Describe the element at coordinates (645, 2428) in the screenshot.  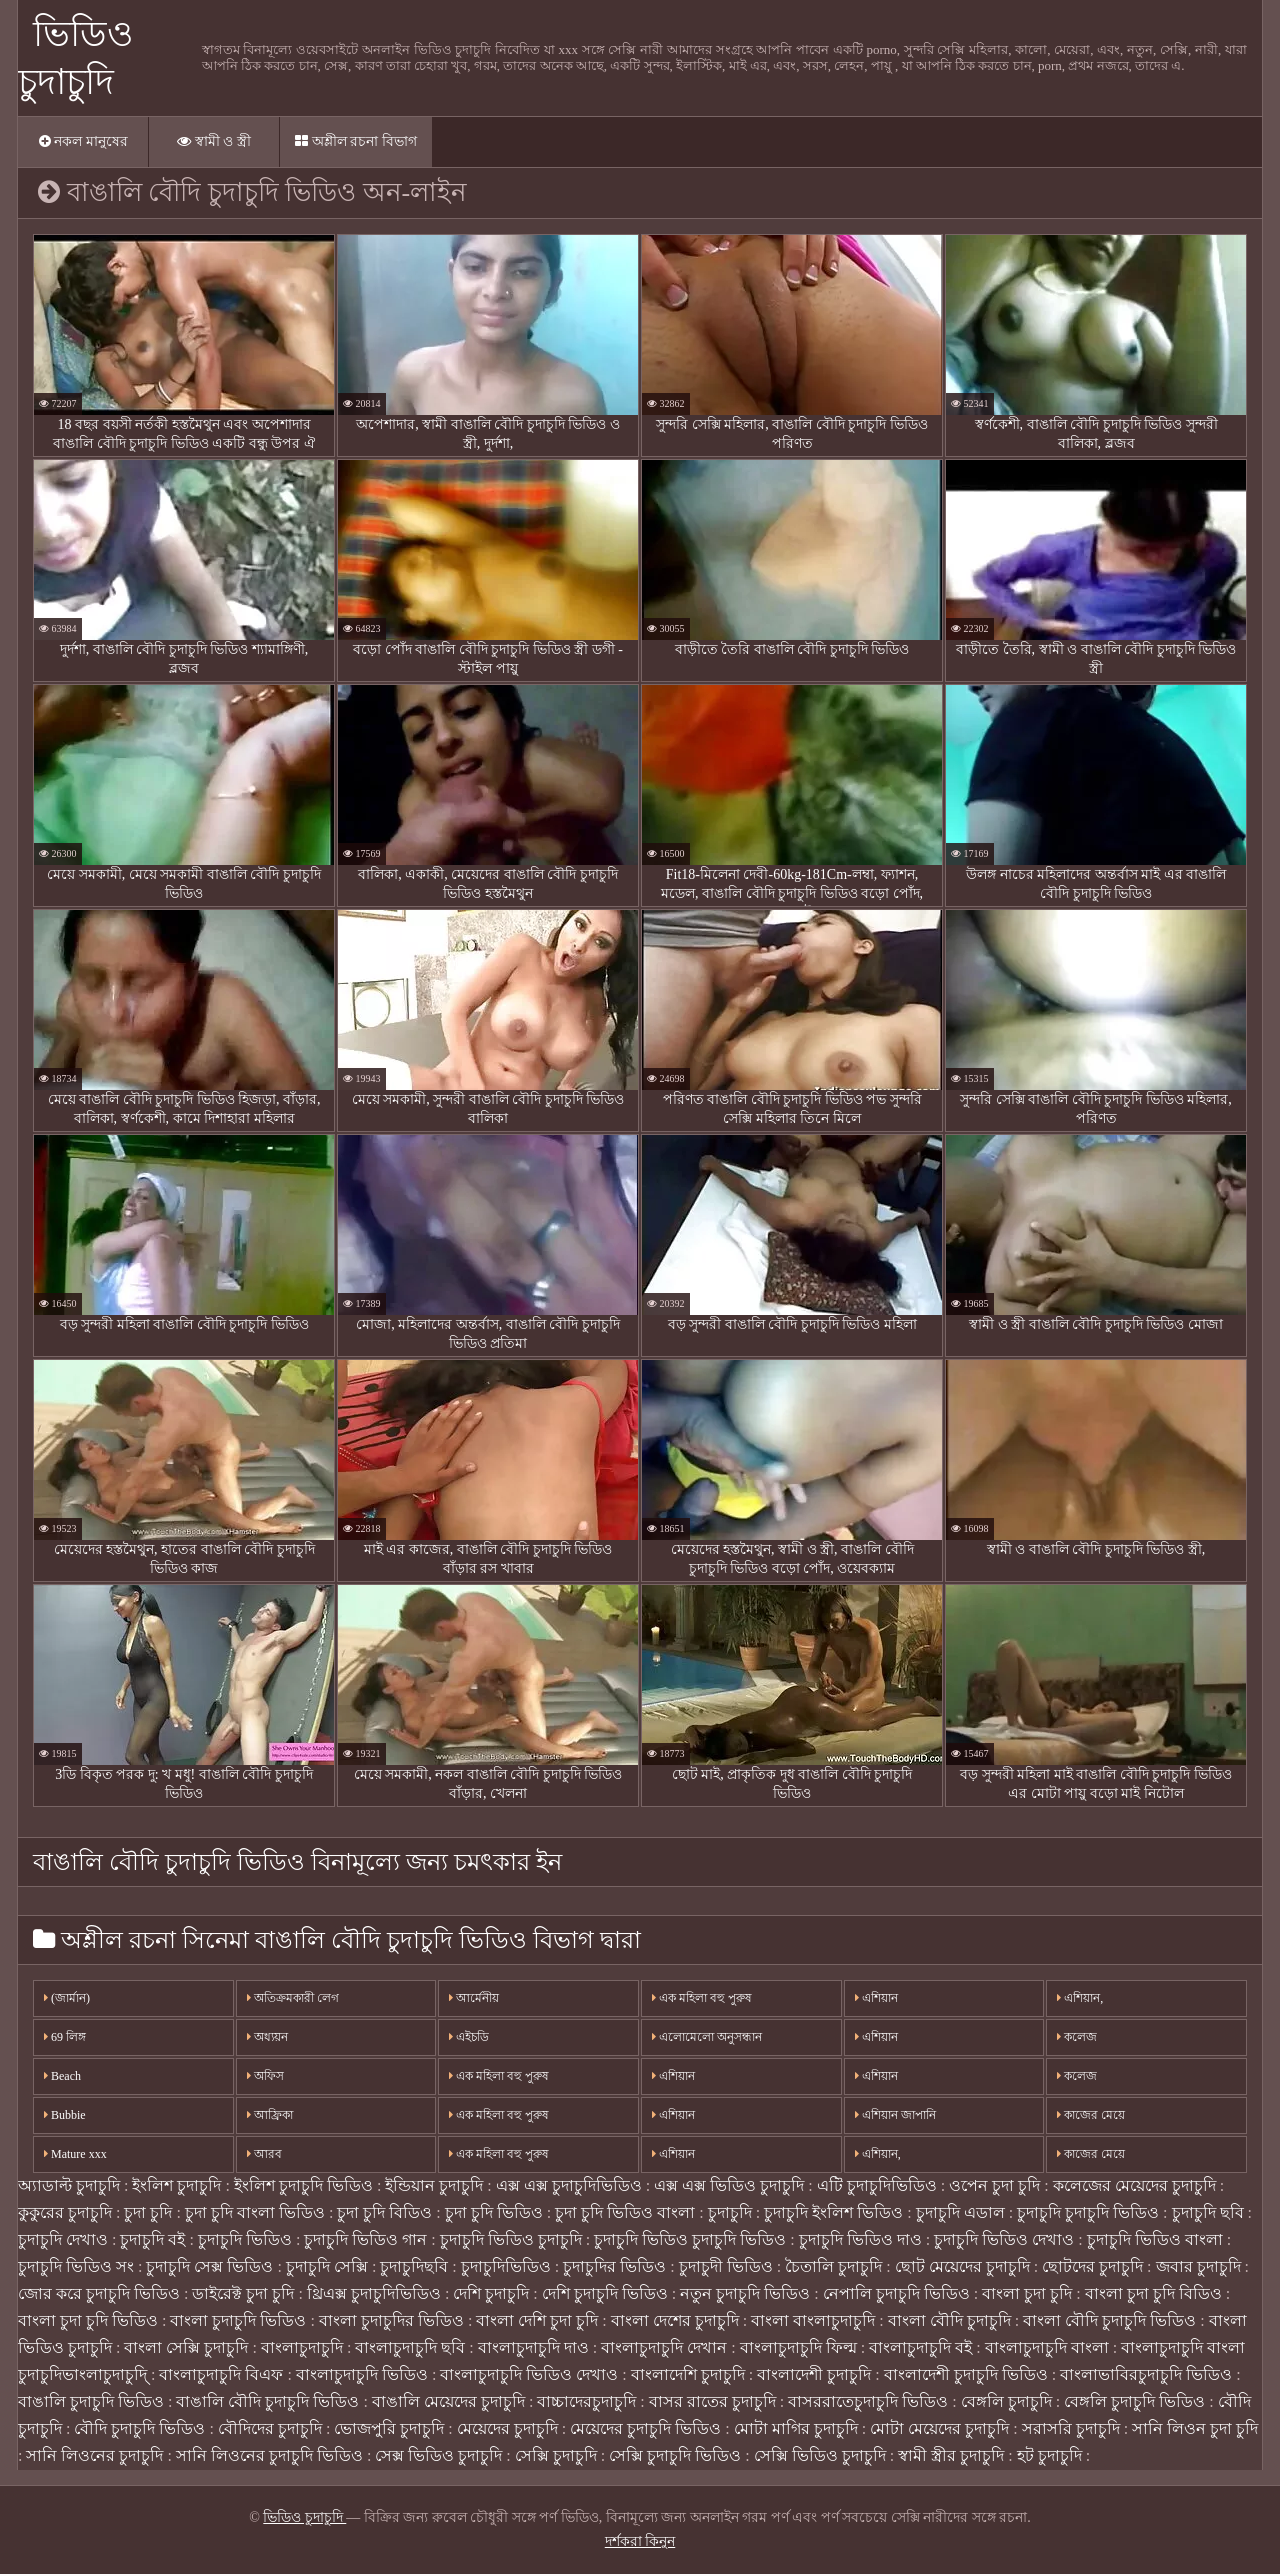
I see `মেয়েদের চুদাচুদি ভিডিও` at that location.